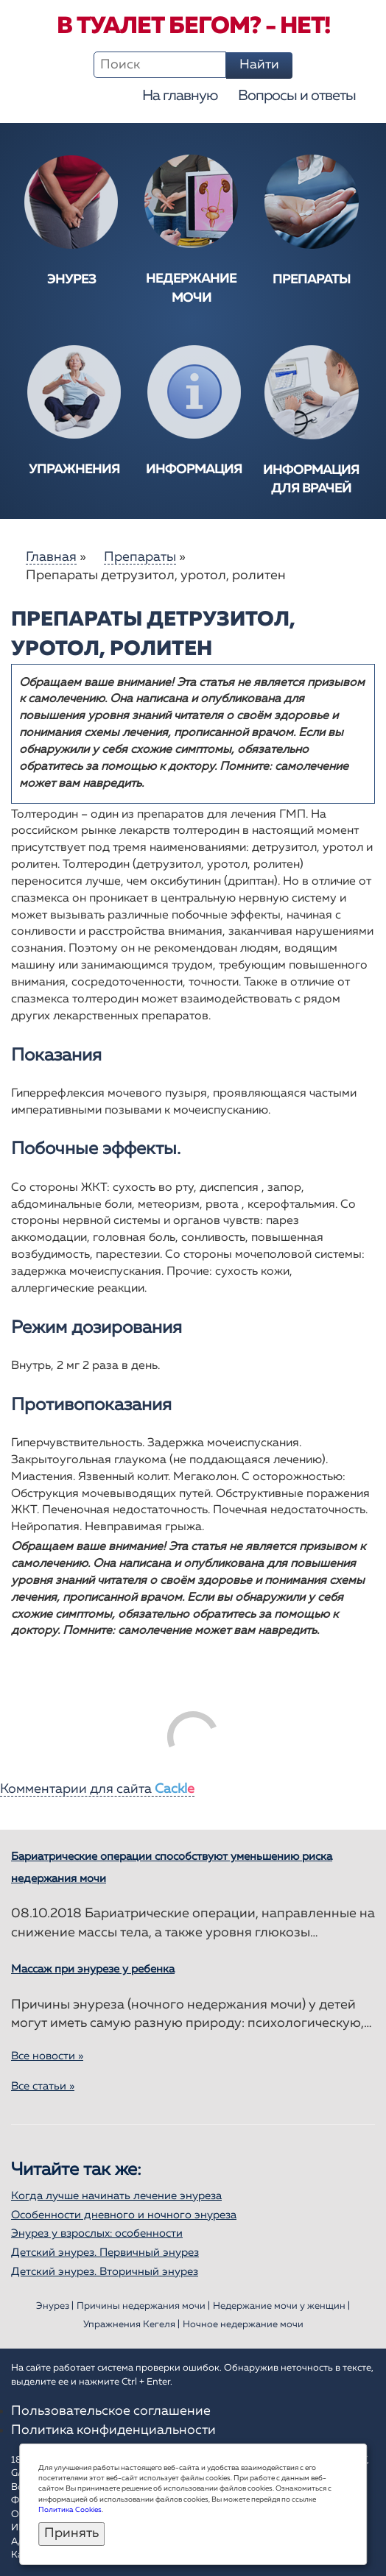 This screenshot has width=386, height=2576. What do you see at coordinates (70, 2509) in the screenshot?
I see `Политика Cookies` at bounding box center [70, 2509].